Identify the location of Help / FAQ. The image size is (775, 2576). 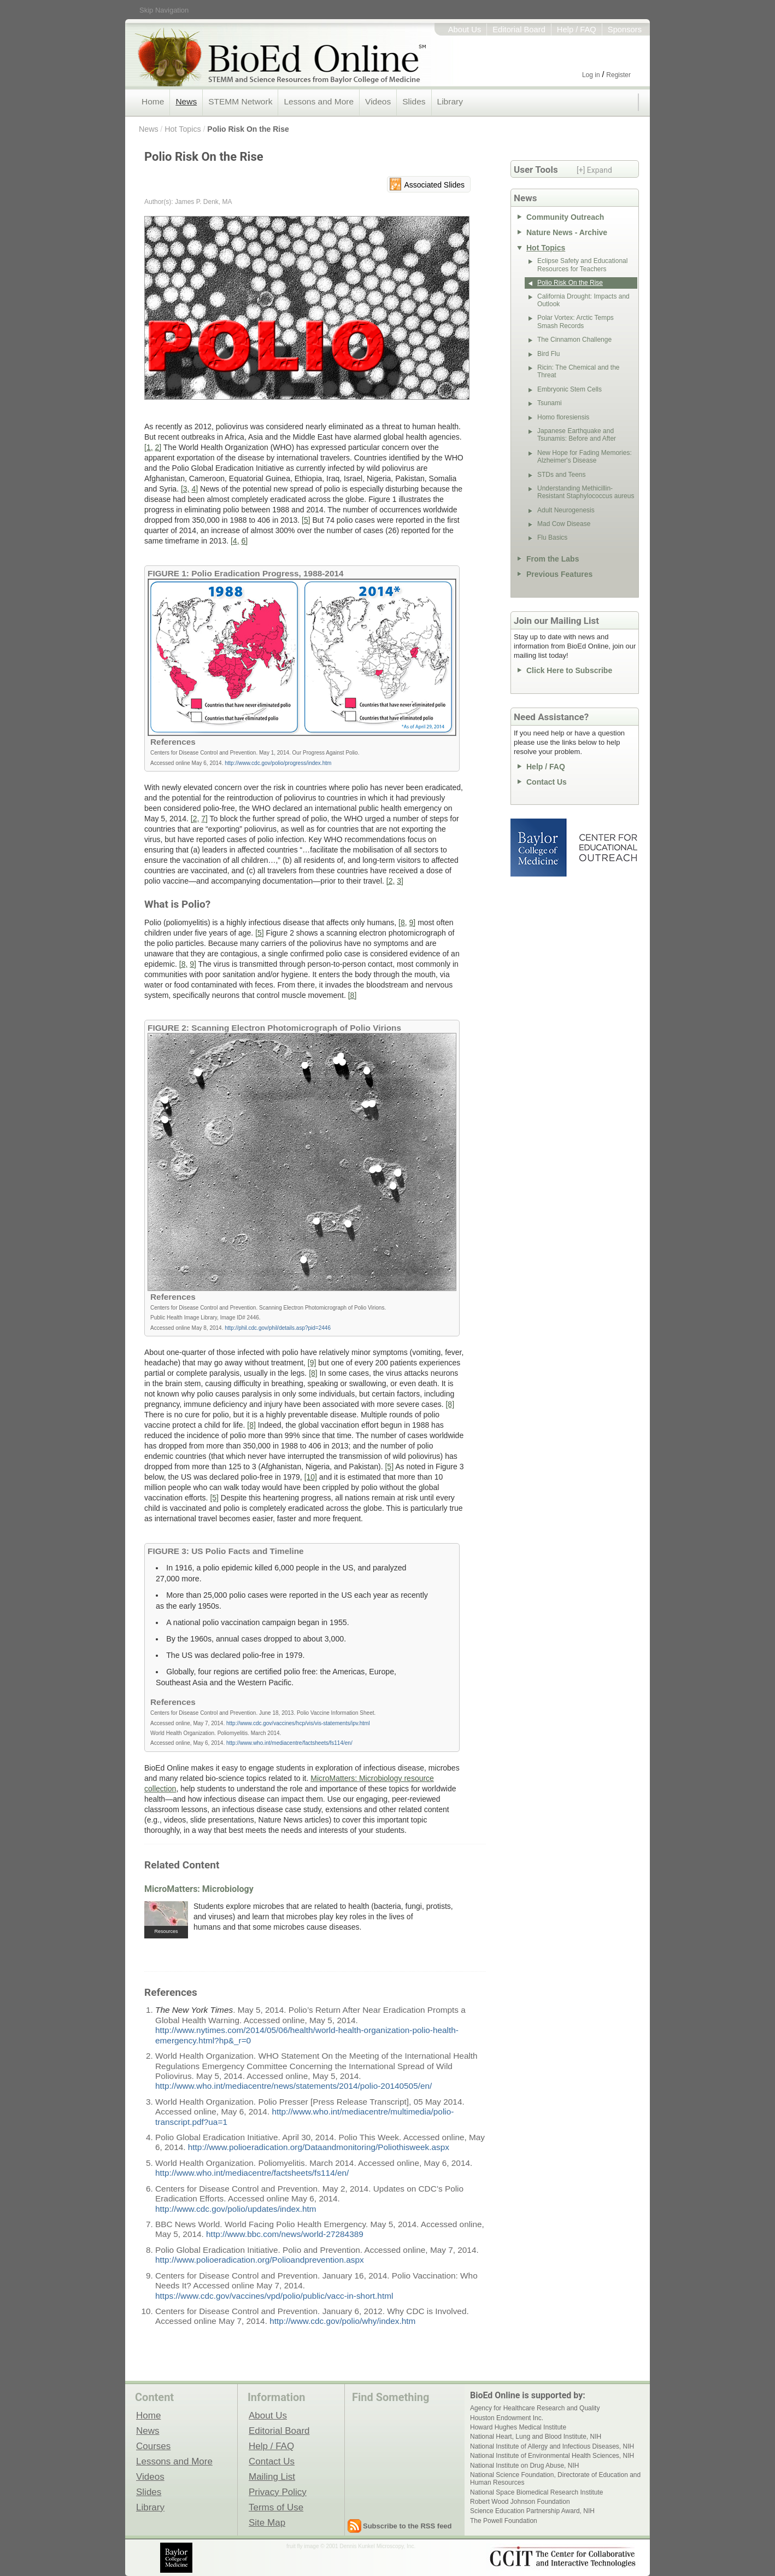
(576, 29).